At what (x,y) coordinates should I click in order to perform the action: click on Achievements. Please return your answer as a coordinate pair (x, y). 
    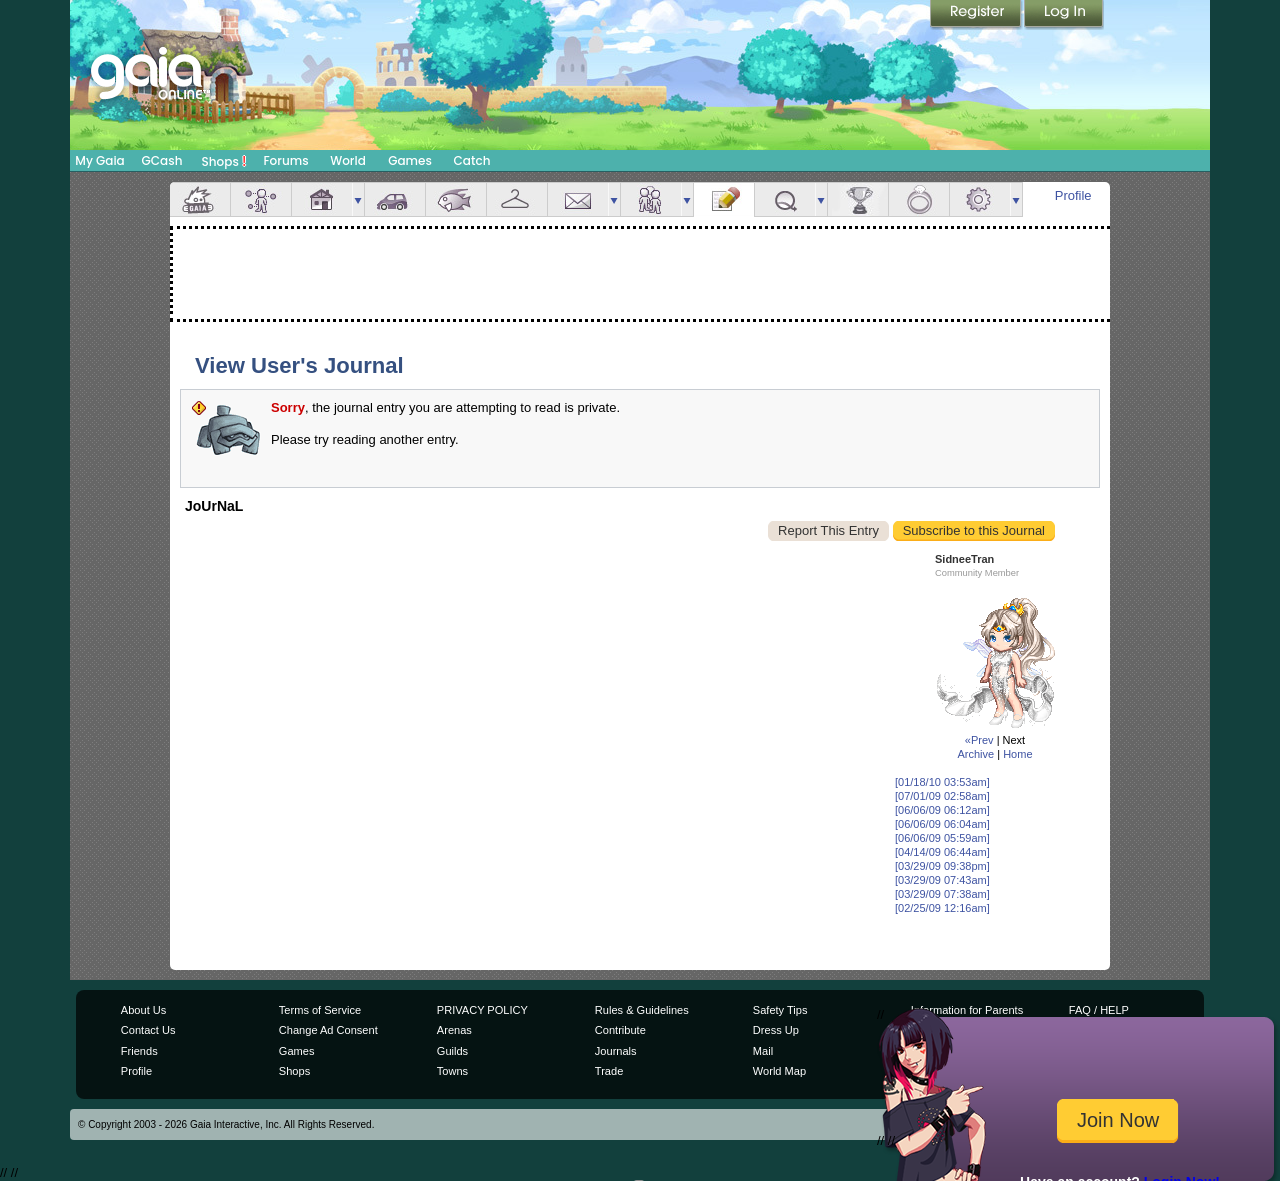
    Looking at the image, I should click on (858, 199).